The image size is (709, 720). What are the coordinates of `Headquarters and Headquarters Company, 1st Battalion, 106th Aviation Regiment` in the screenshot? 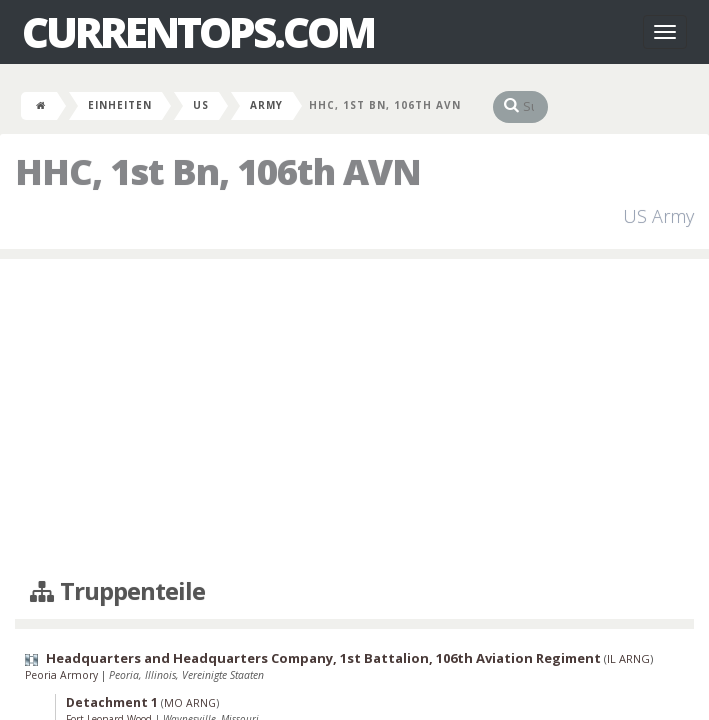 It's located at (323, 658).